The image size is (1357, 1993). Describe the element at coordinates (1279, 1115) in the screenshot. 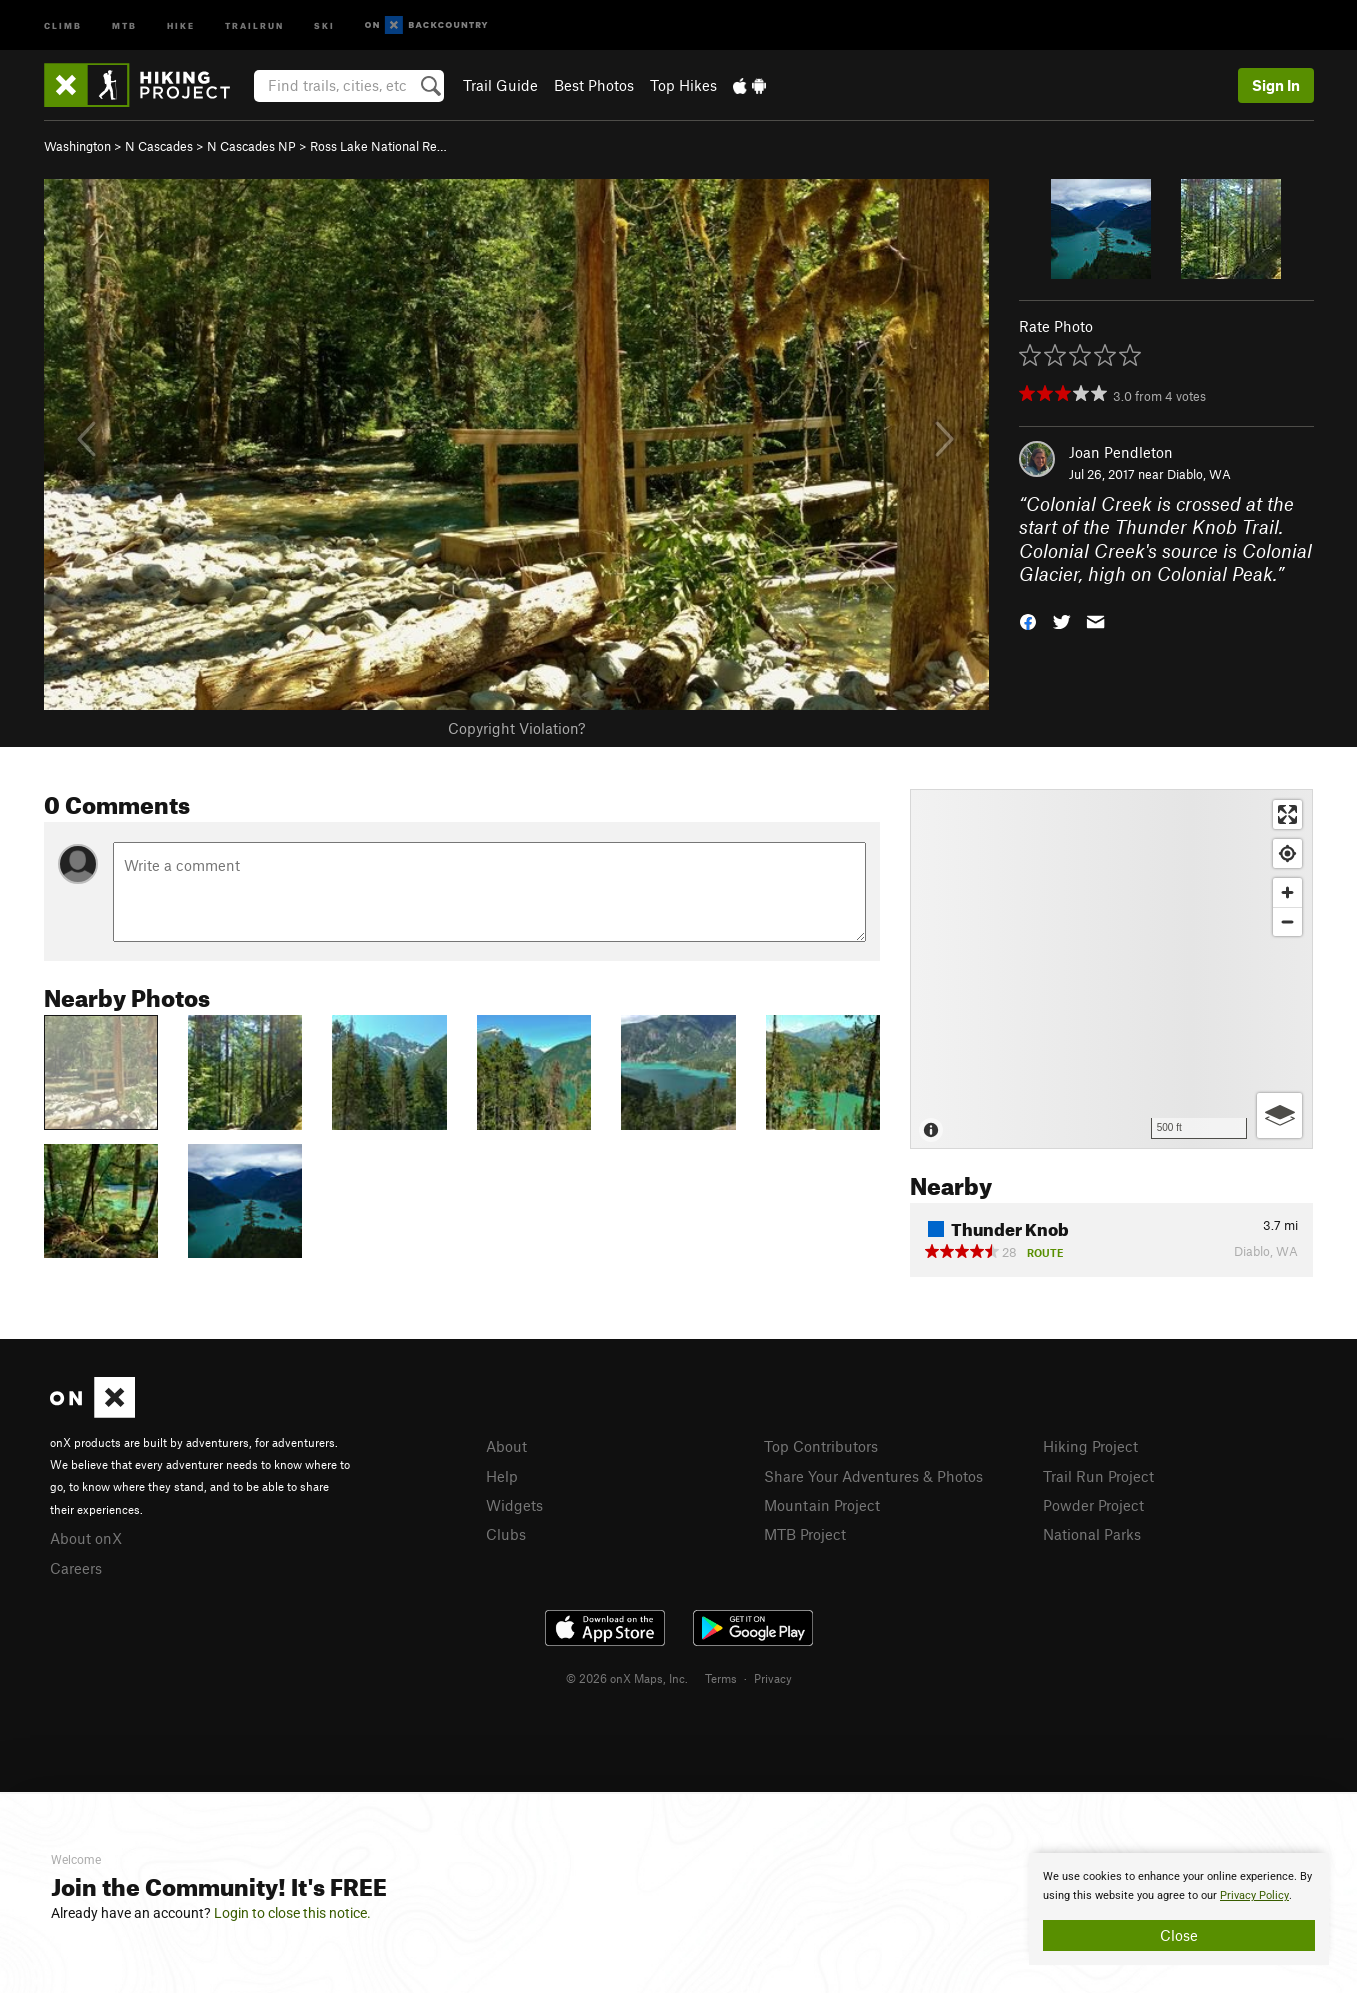

I see `[Options]` at that location.